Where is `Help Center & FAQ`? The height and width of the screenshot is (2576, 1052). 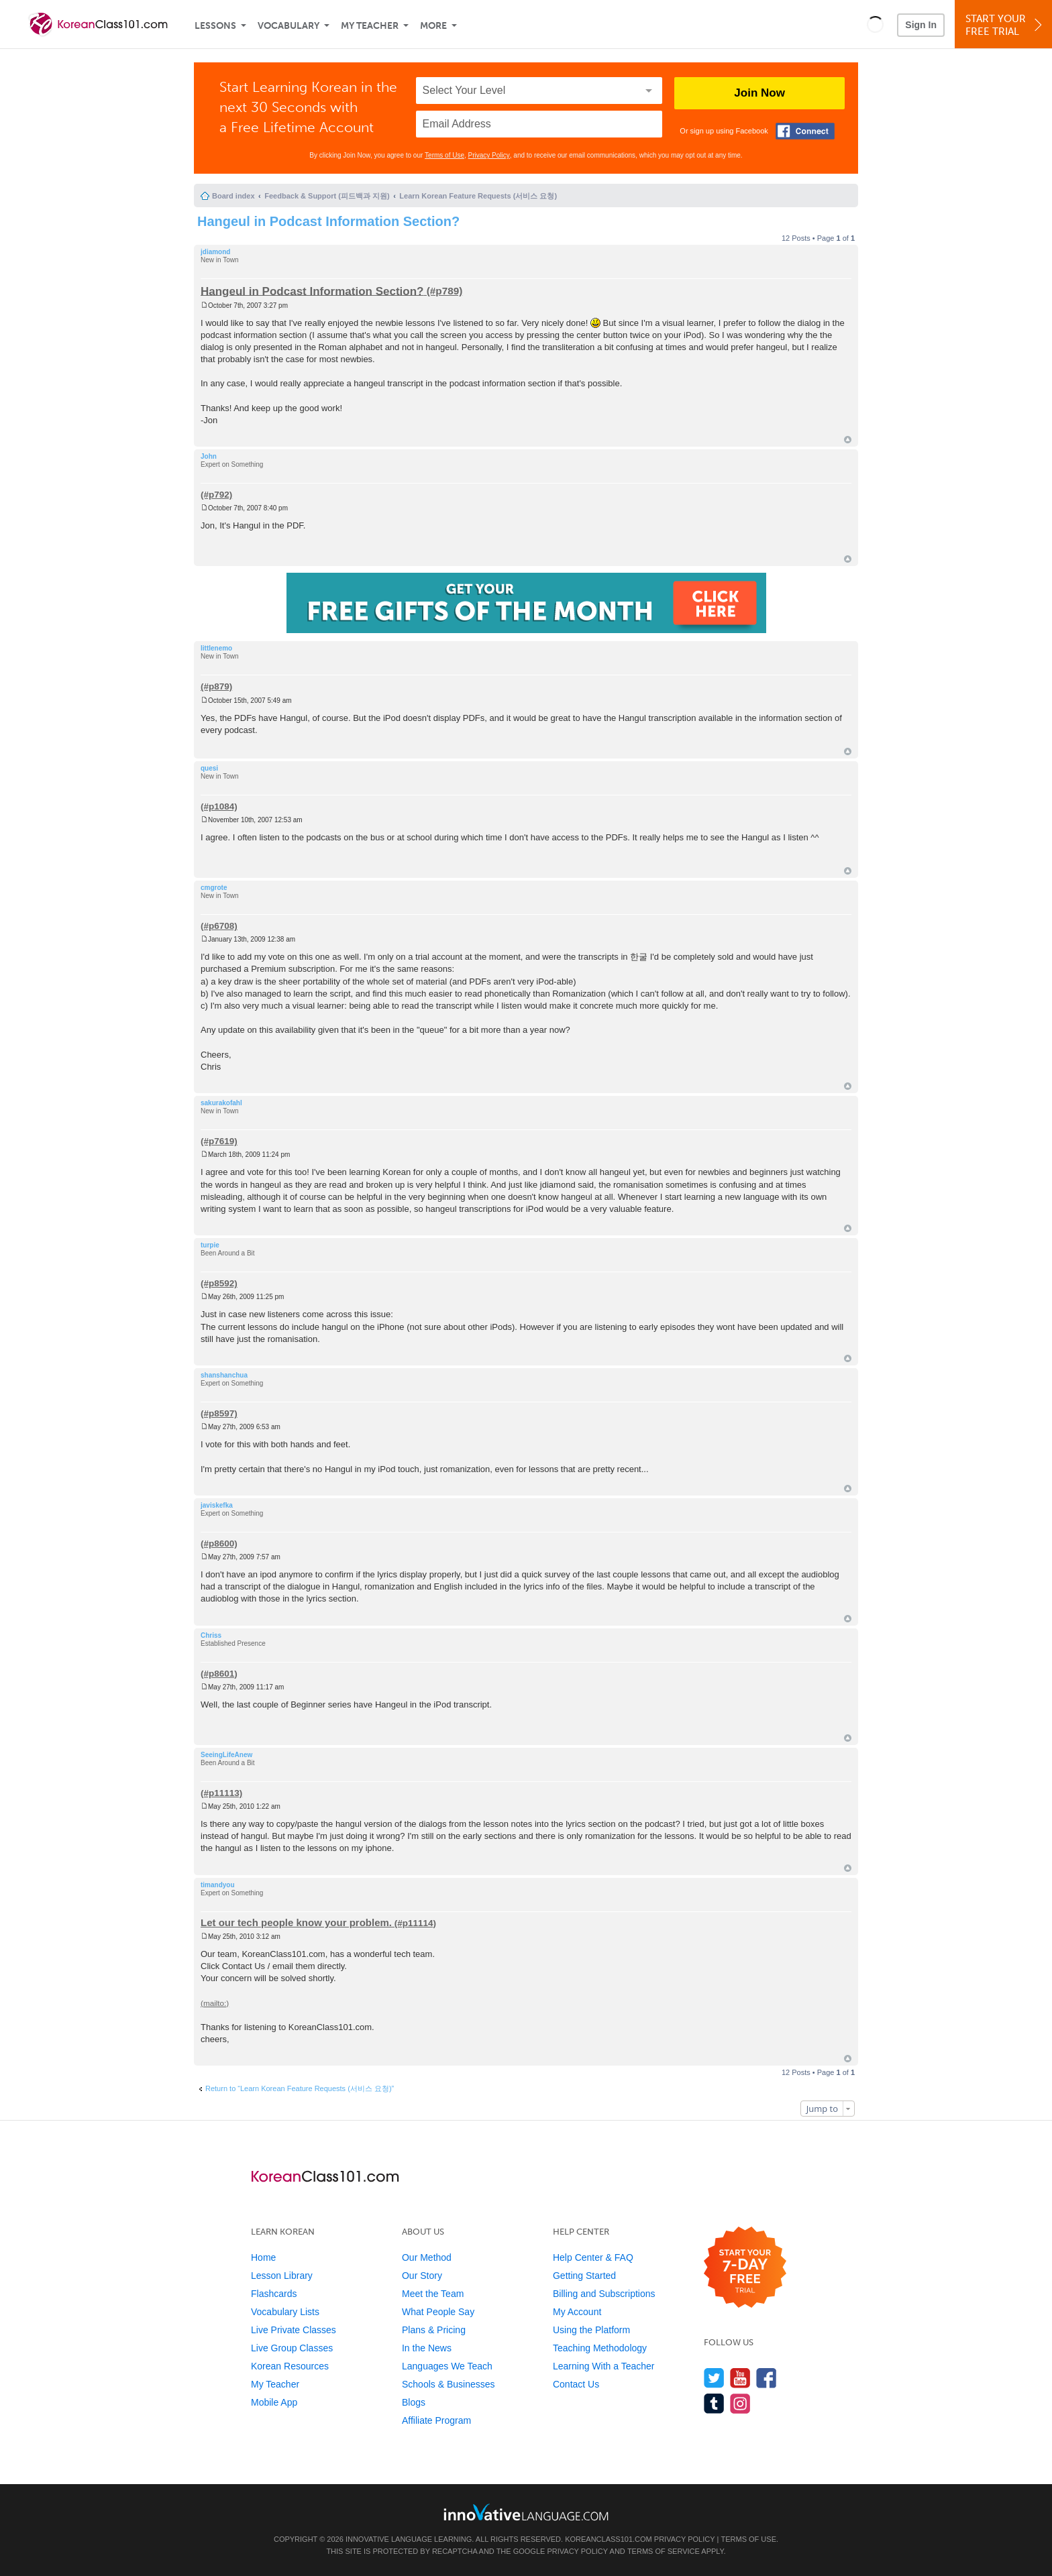 Help Center & FAQ is located at coordinates (593, 2257).